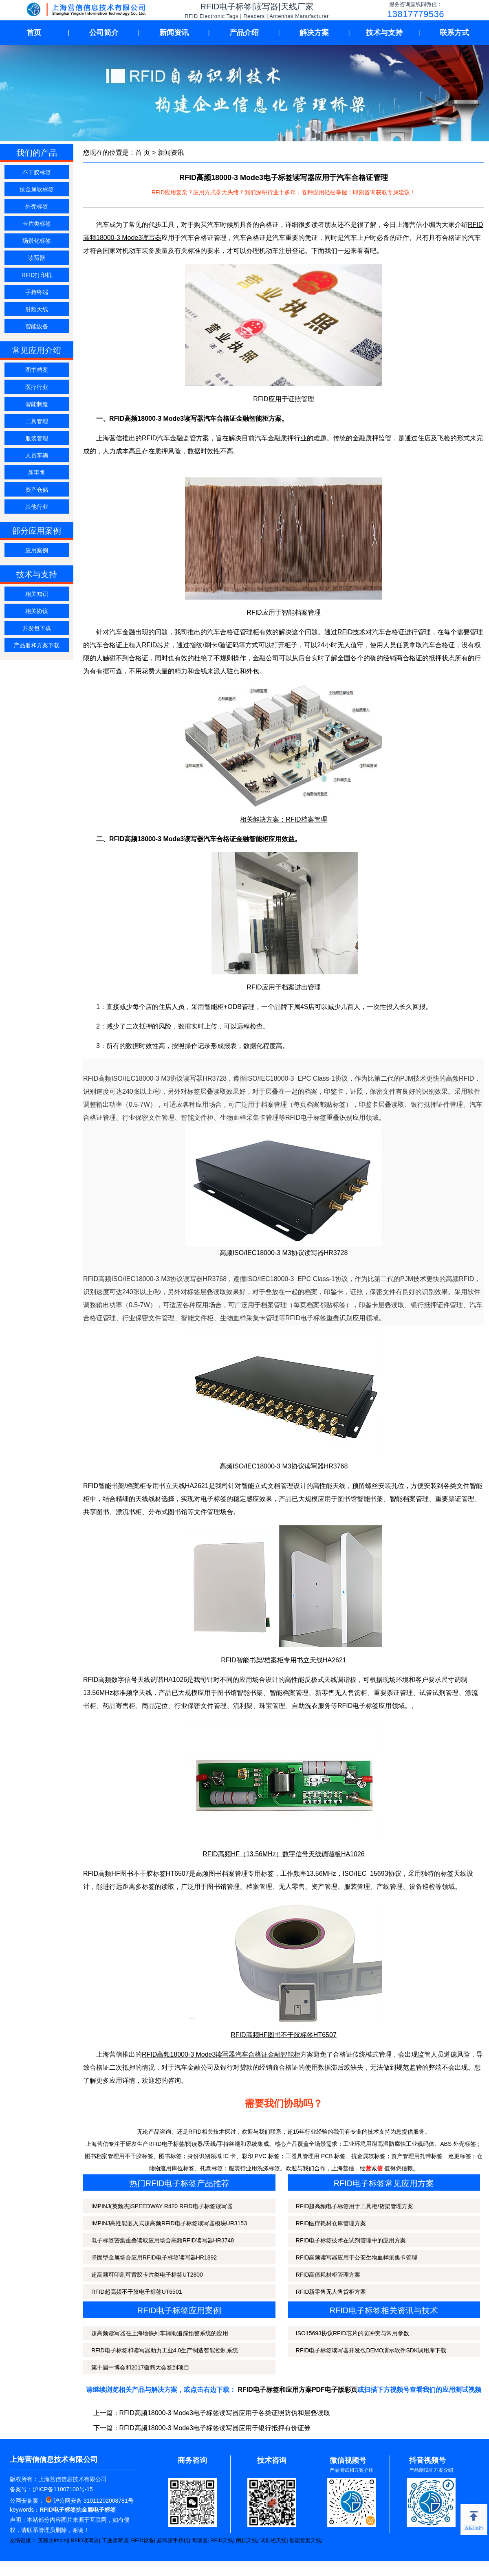 This screenshot has width=489, height=2576. Describe the element at coordinates (142, 152) in the screenshot. I see `首 页` at that location.